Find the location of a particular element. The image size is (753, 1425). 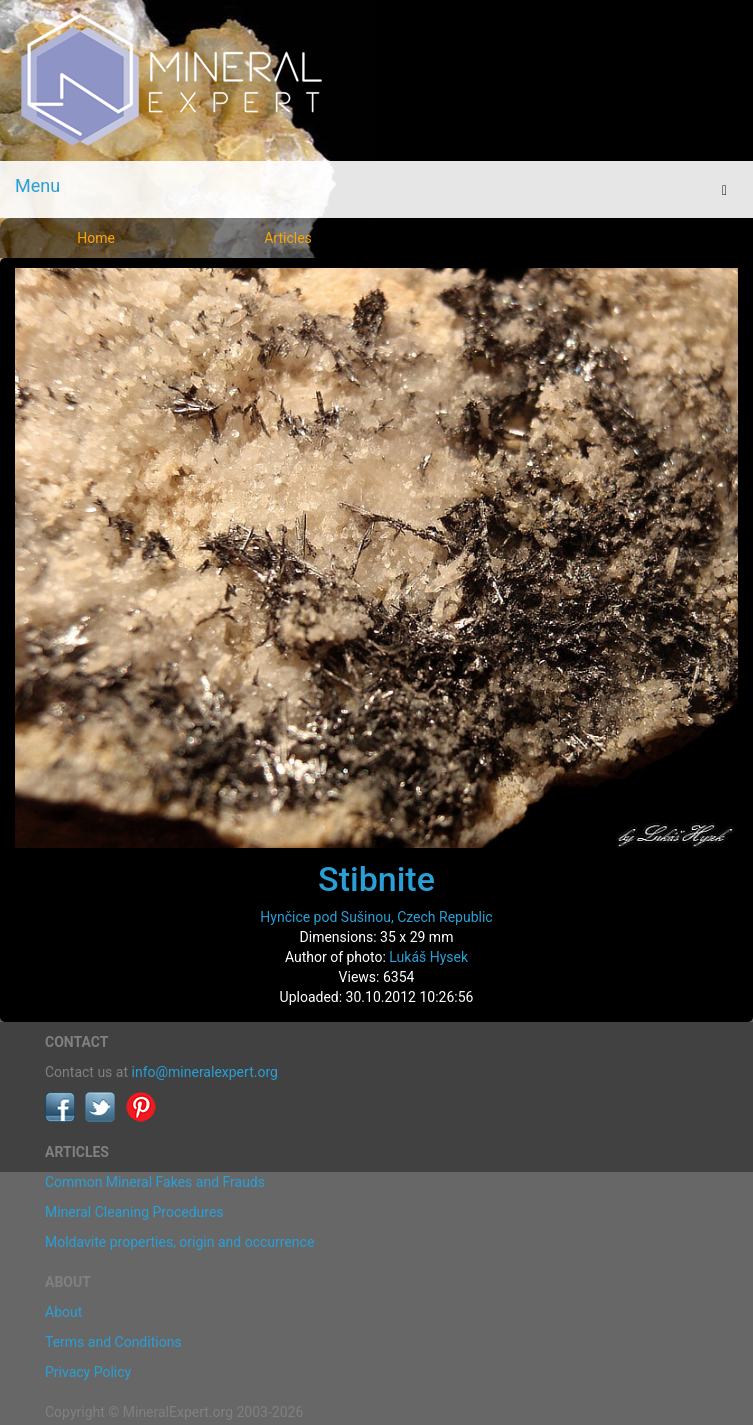

Hynčice pod Sušinou, Czech Republic is located at coordinates (376, 917).